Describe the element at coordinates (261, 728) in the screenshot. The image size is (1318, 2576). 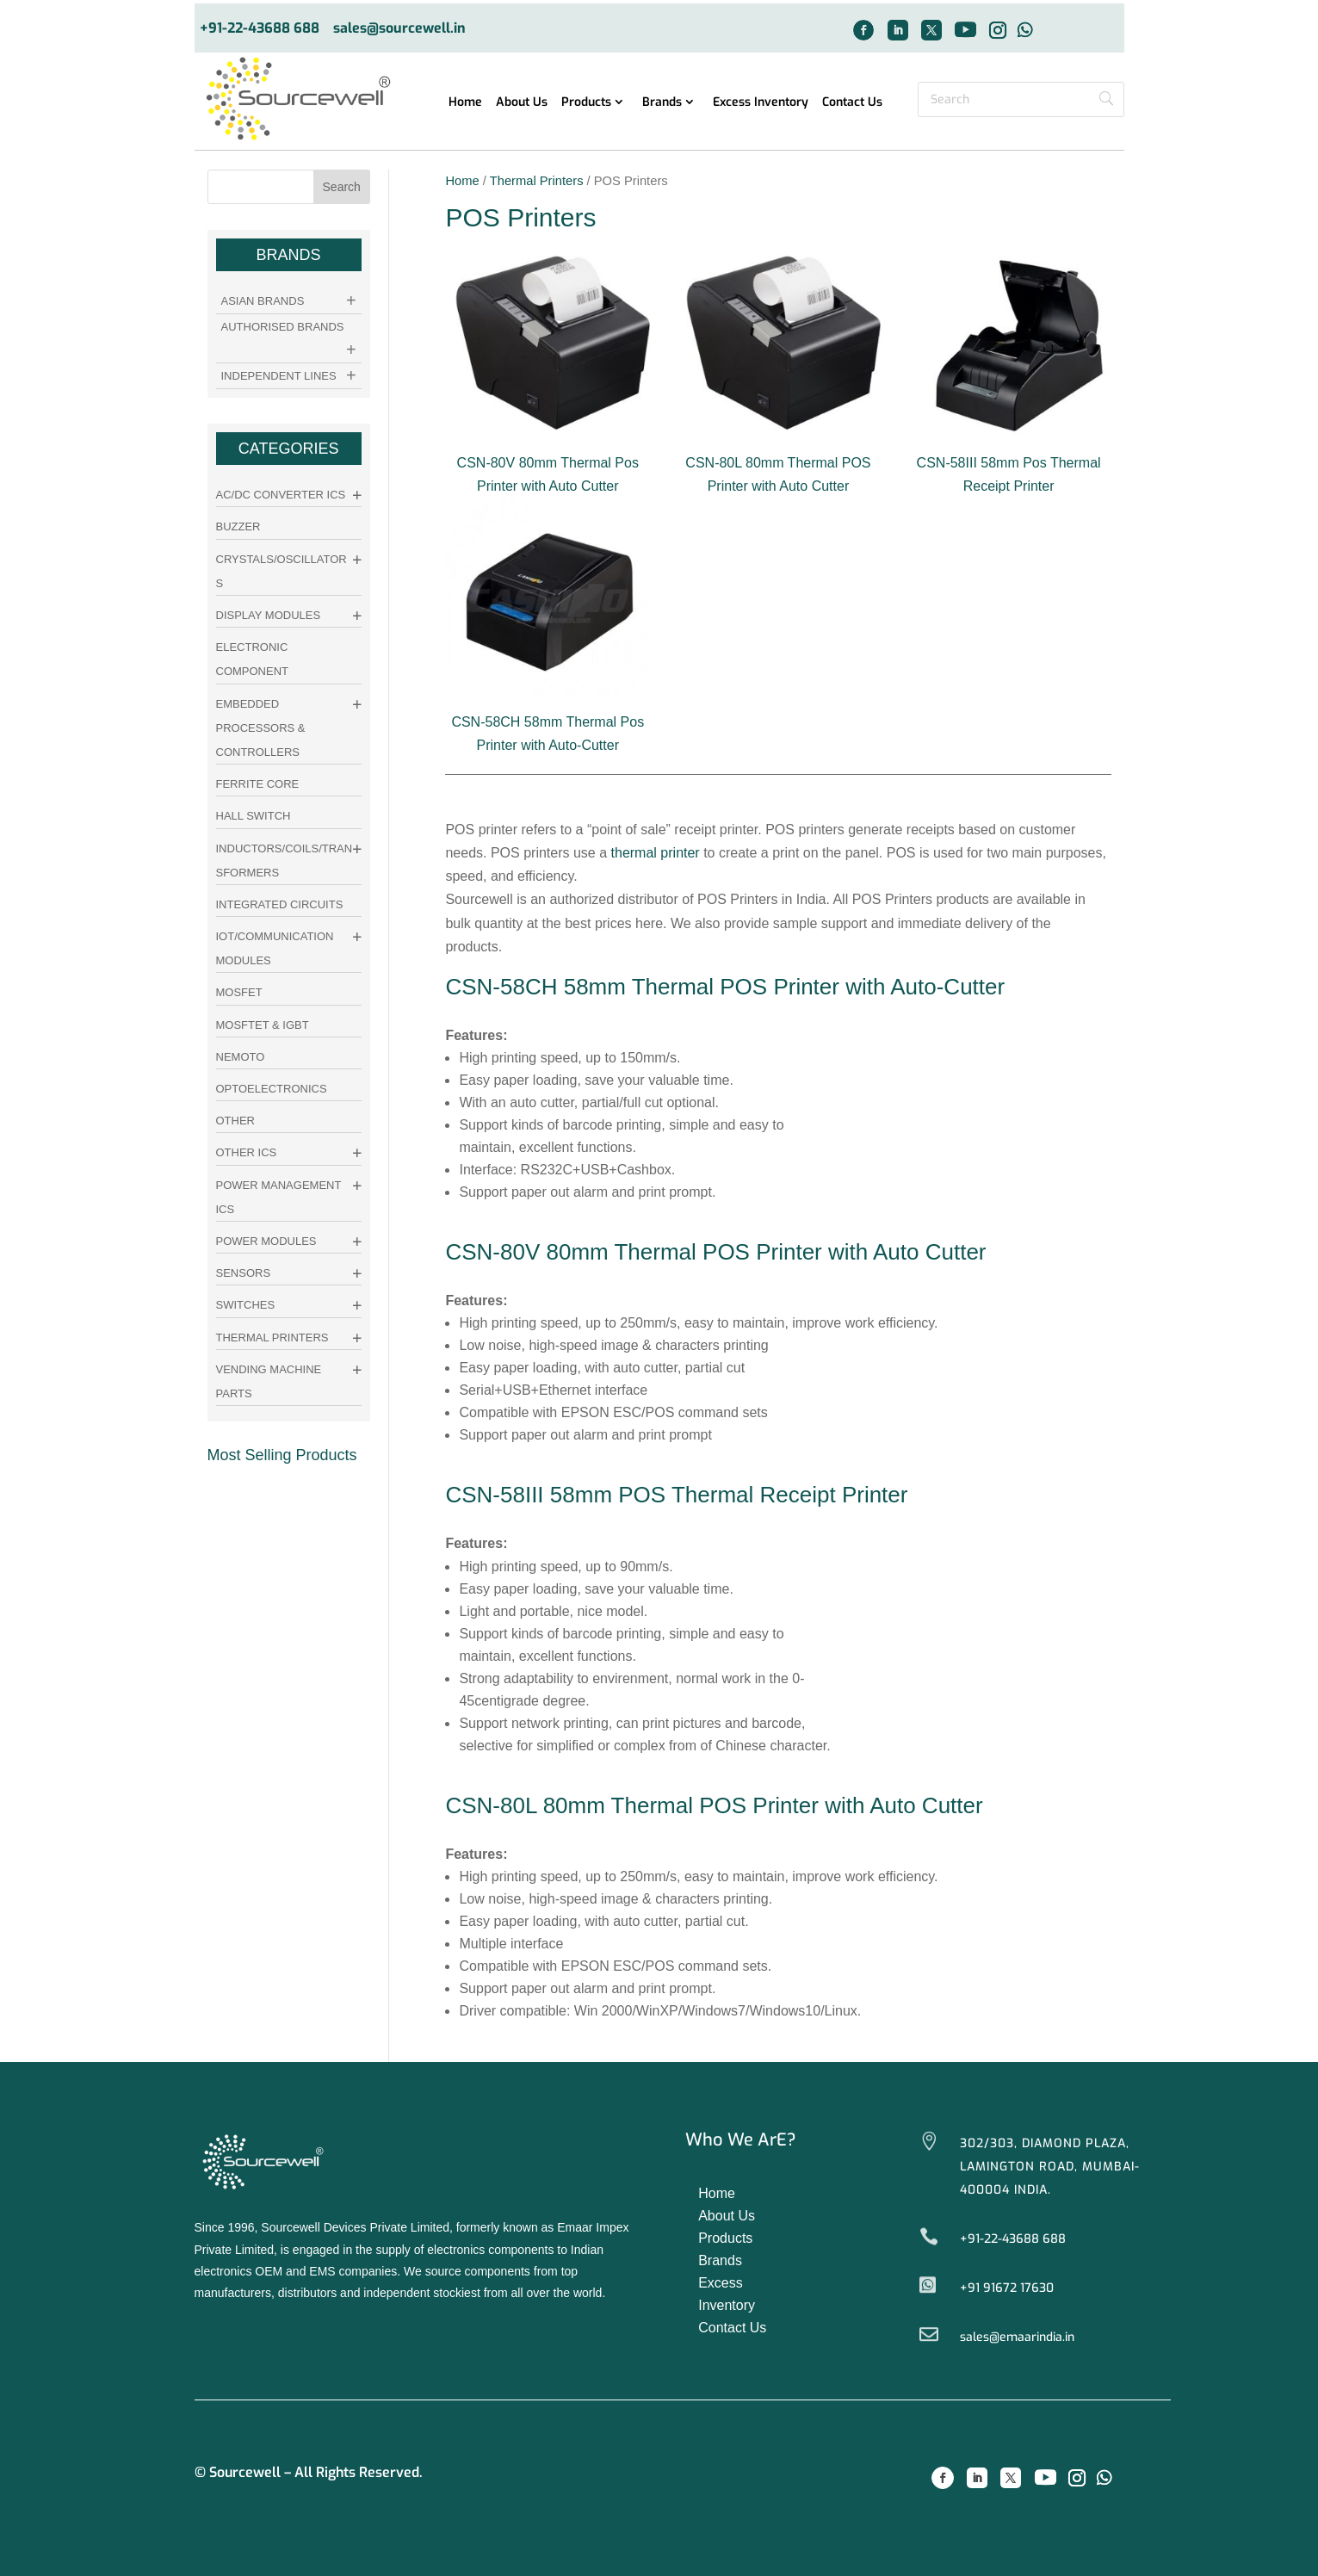
I see `Embedded Processors & Controllers` at that location.